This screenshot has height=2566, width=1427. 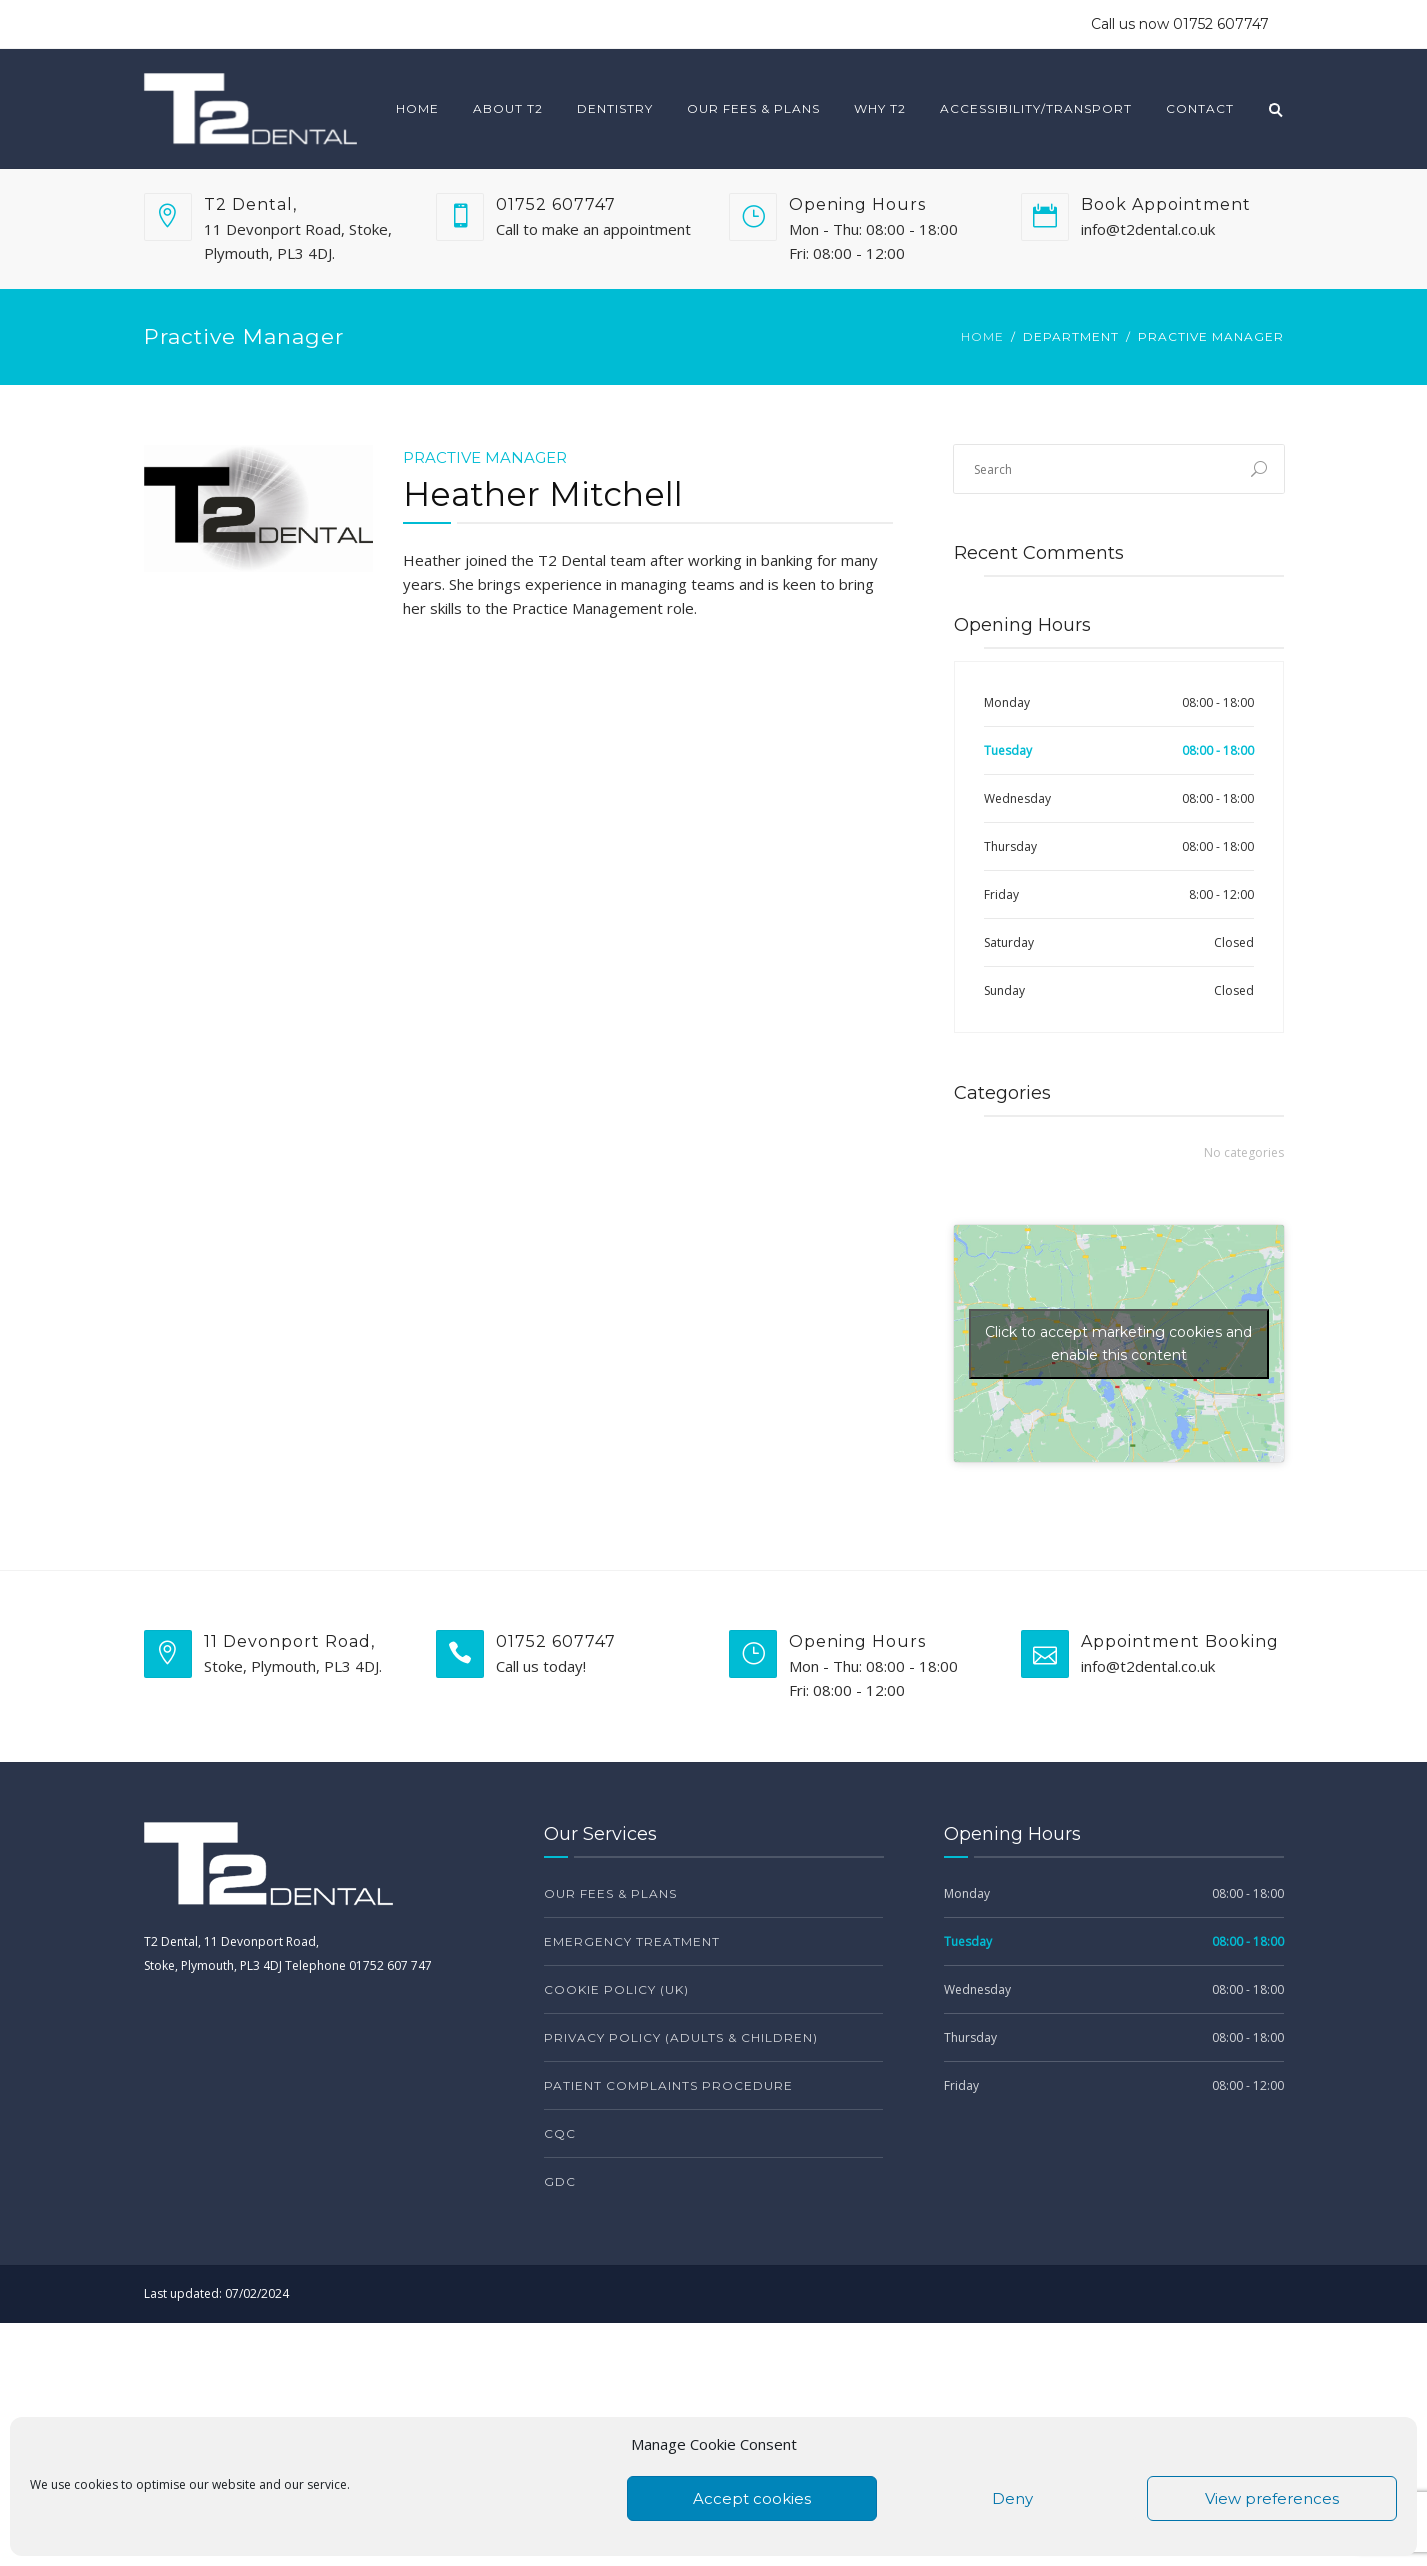 What do you see at coordinates (485, 457) in the screenshot?
I see `Practive Manager` at bounding box center [485, 457].